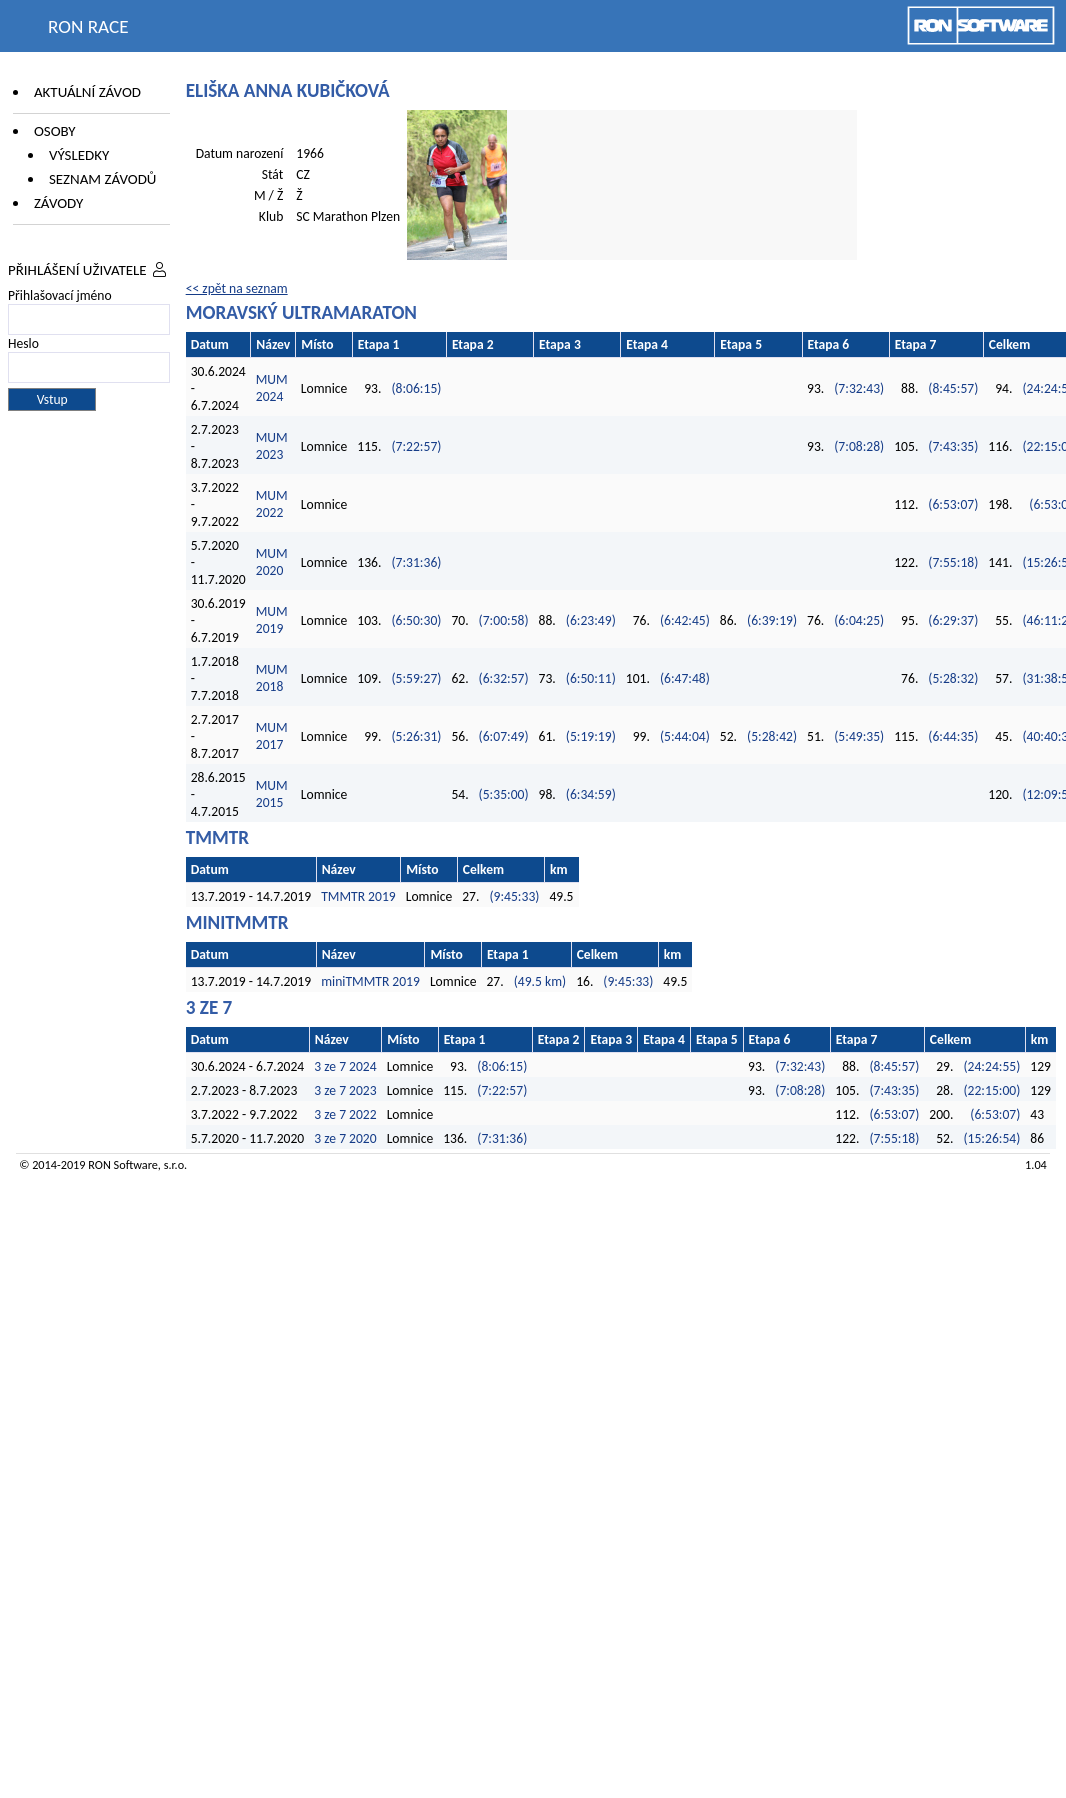  I want to click on 3 ze 7 2024, so click(345, 1066).